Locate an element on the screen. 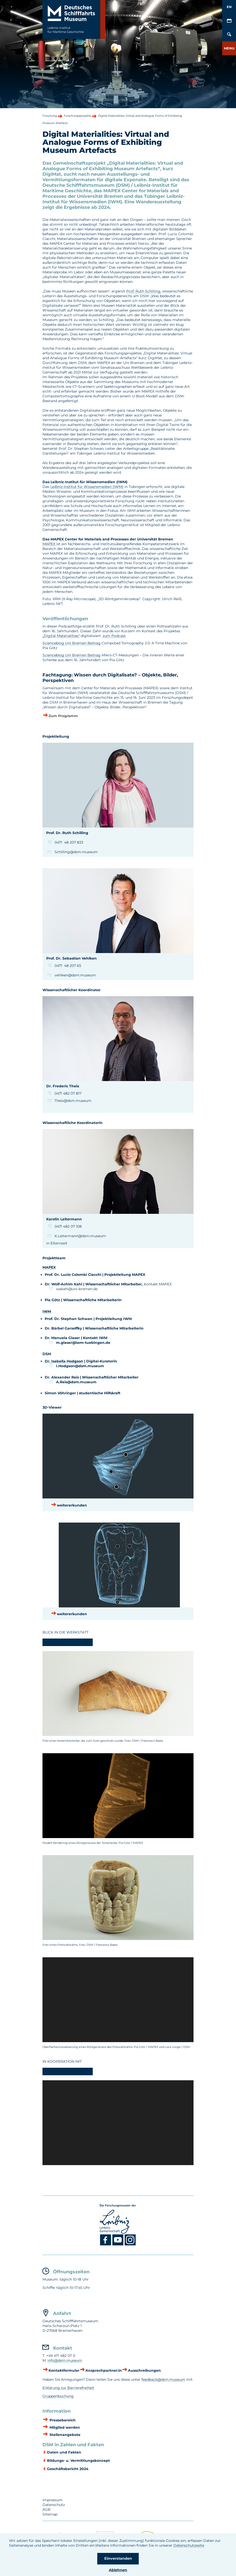 This screenshot has height=2576, width=236. Leibniz-Institut für Wissensmedien (IWM) is located at coordinates (86, 486).